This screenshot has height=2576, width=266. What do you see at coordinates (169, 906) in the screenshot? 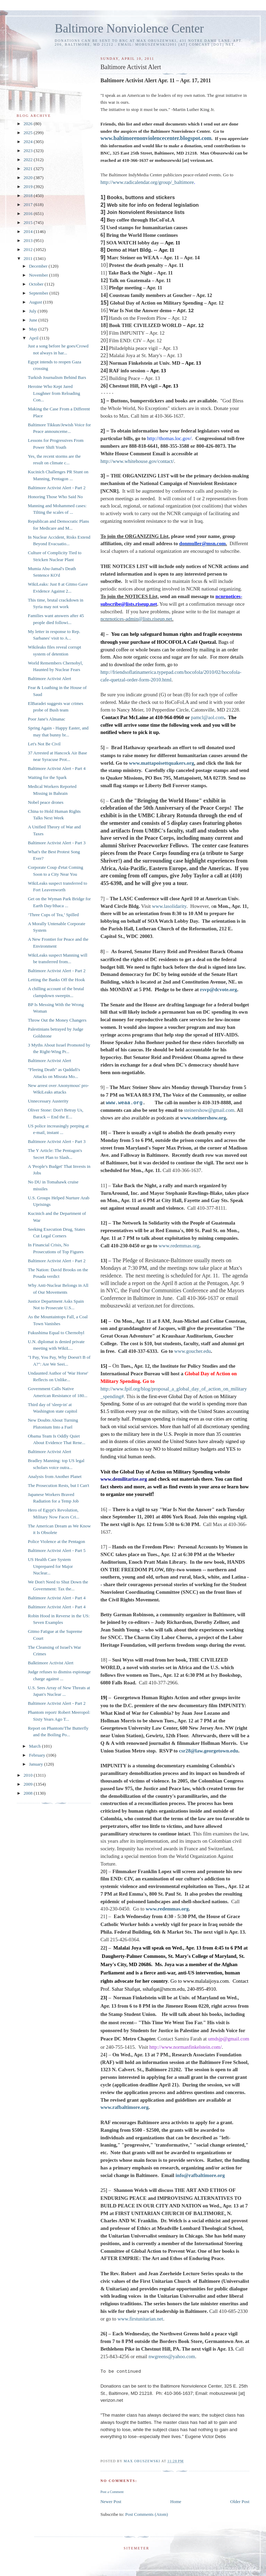
I see `www.lasolidarity` at bounding box center [169, 906].